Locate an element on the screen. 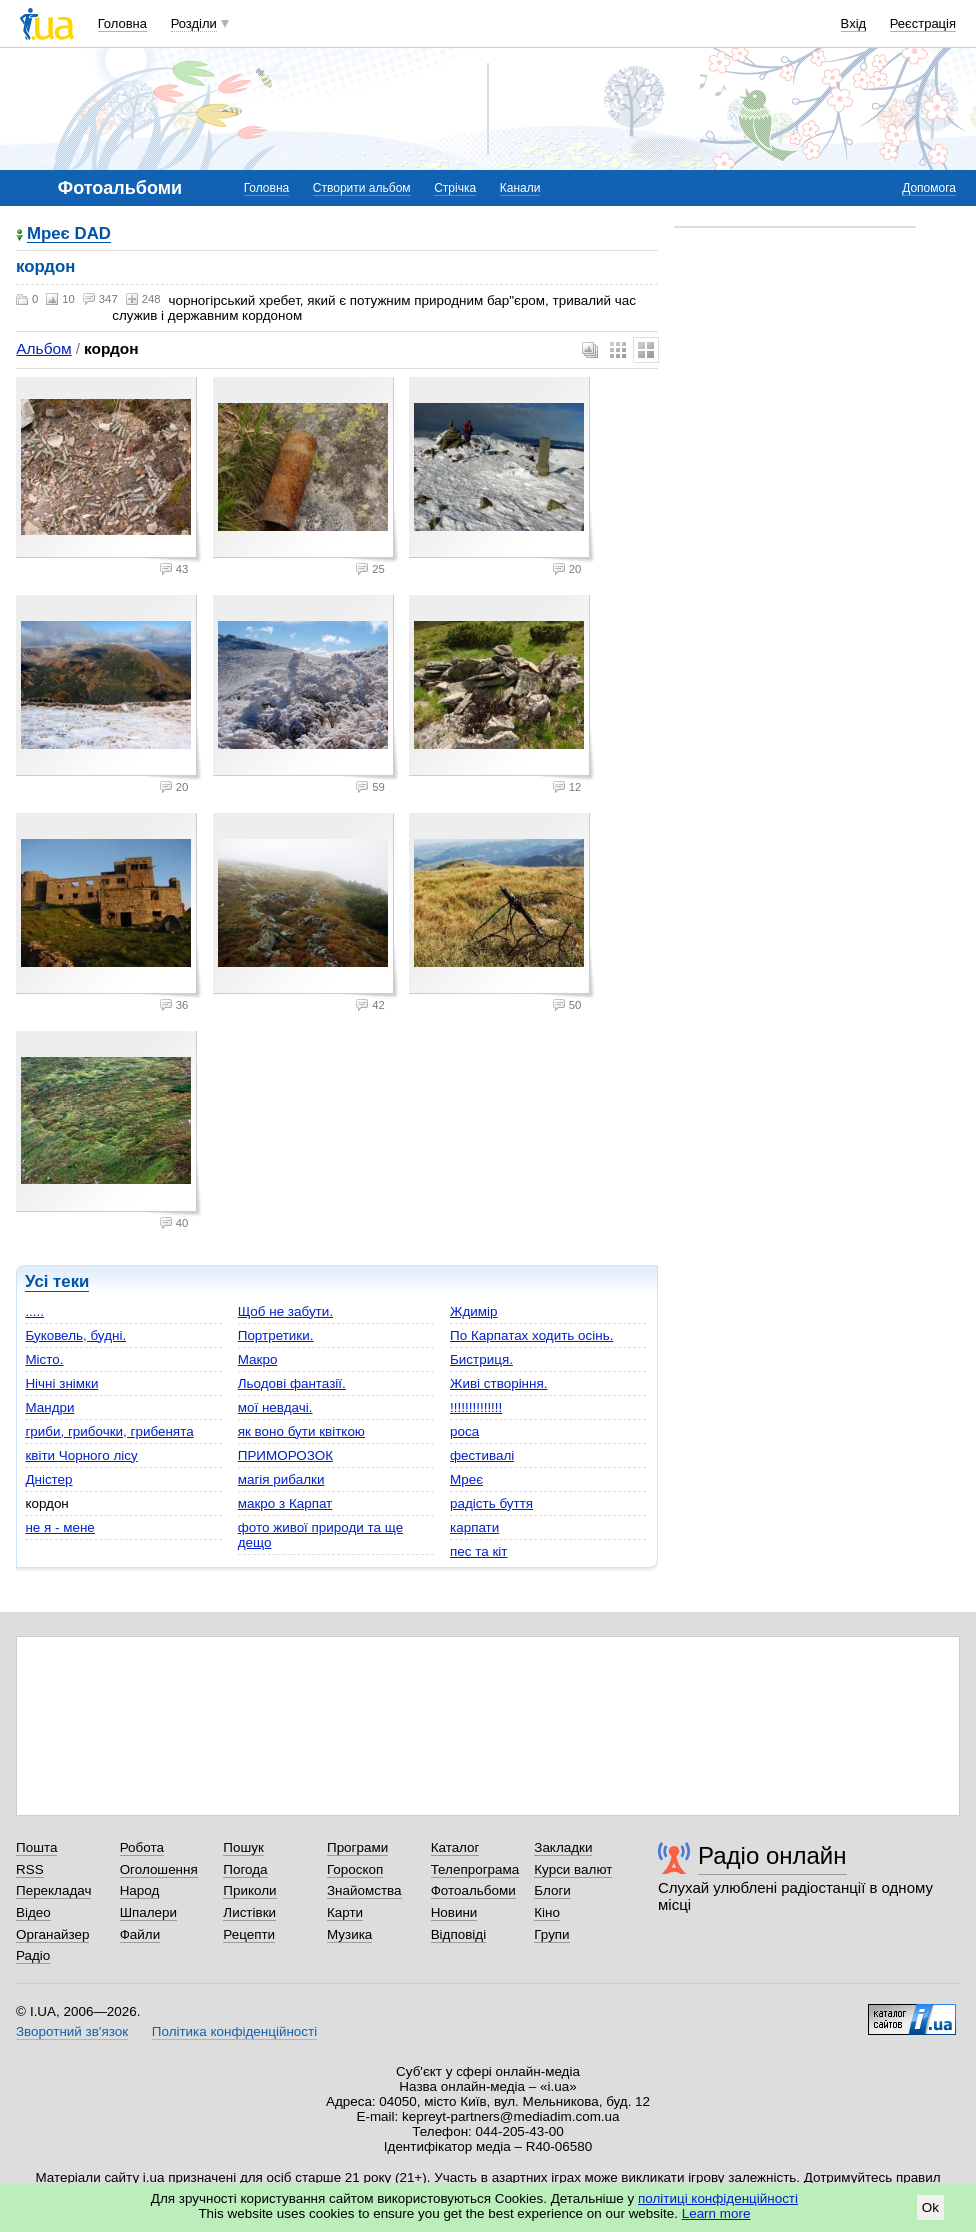 The height and width of the screenshot is (2232, 976). Радіо онлайн is located at coordinates (772, 1855).